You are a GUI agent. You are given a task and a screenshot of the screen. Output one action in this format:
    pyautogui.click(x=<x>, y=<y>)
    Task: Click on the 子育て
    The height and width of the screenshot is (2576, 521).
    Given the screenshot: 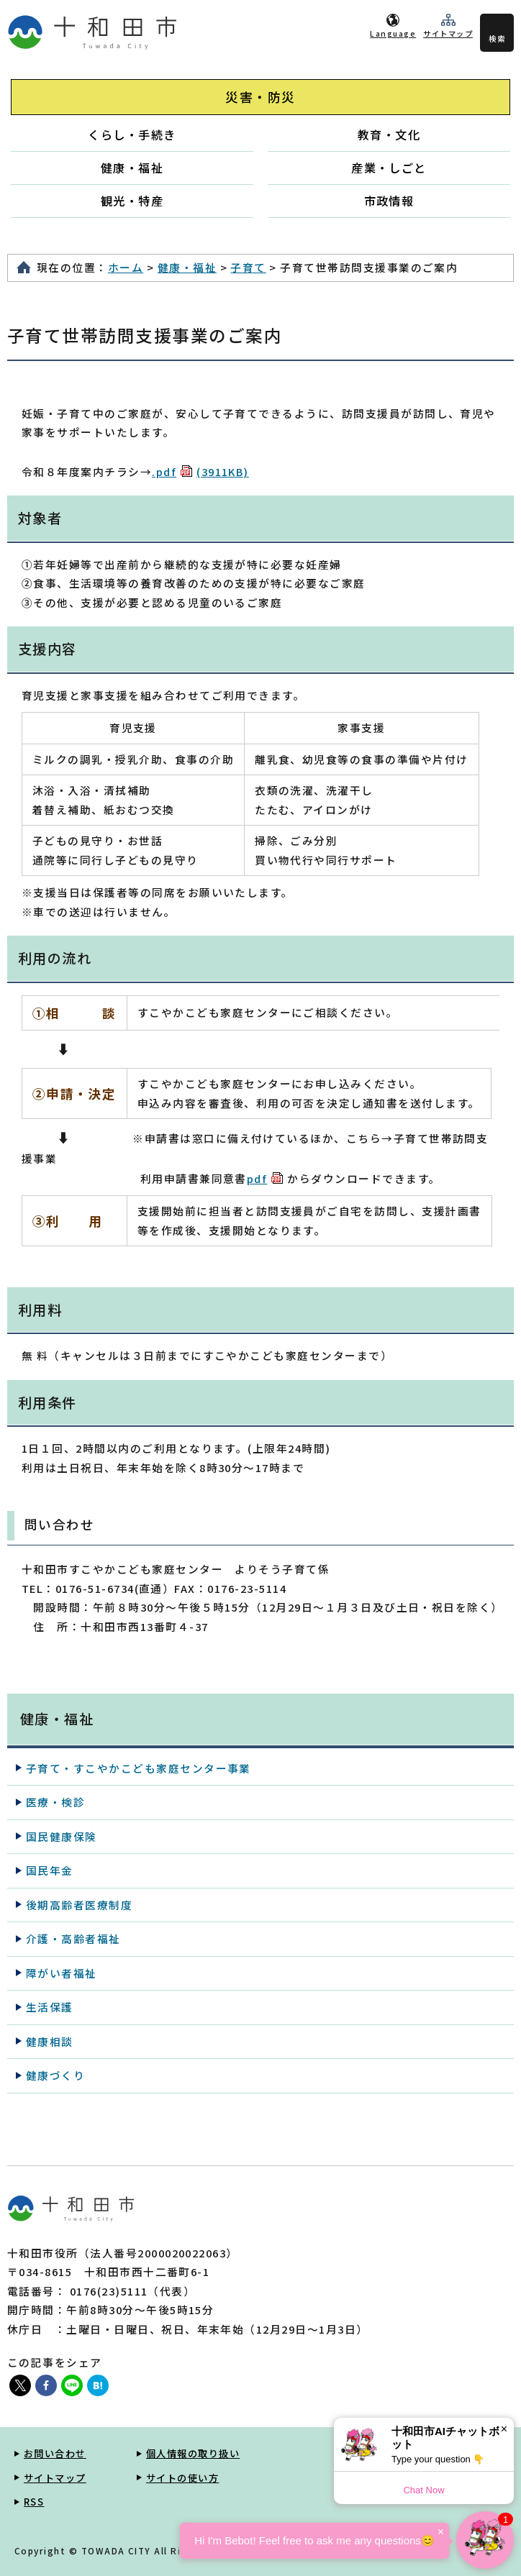 What is the action you would take?
    pyautogui.click(x=248, y=267)
    